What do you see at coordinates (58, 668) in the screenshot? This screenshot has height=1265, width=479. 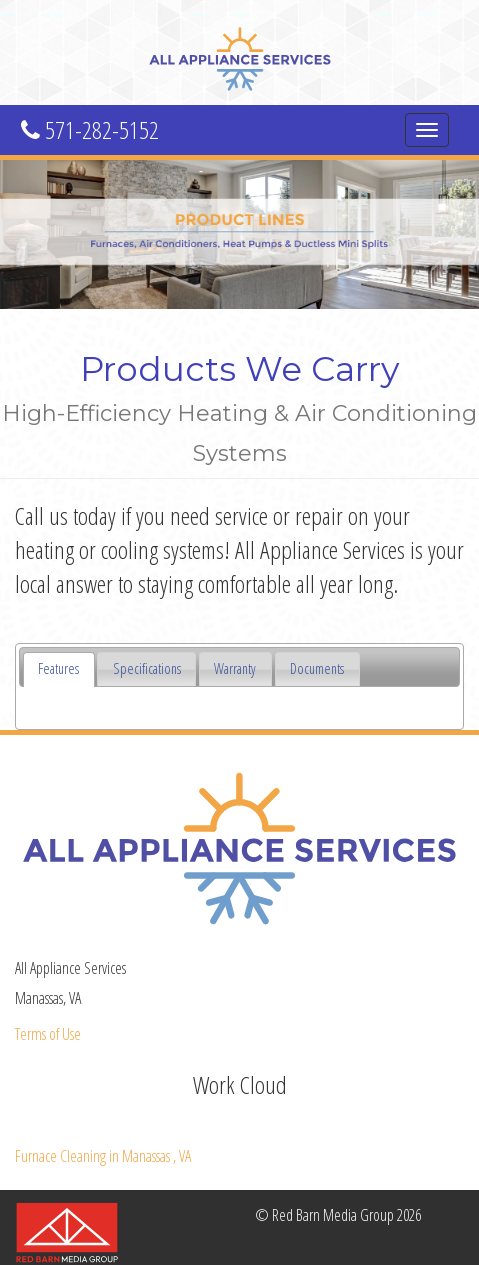 I see `Features [presentation]` at bounding box center [58, 668].